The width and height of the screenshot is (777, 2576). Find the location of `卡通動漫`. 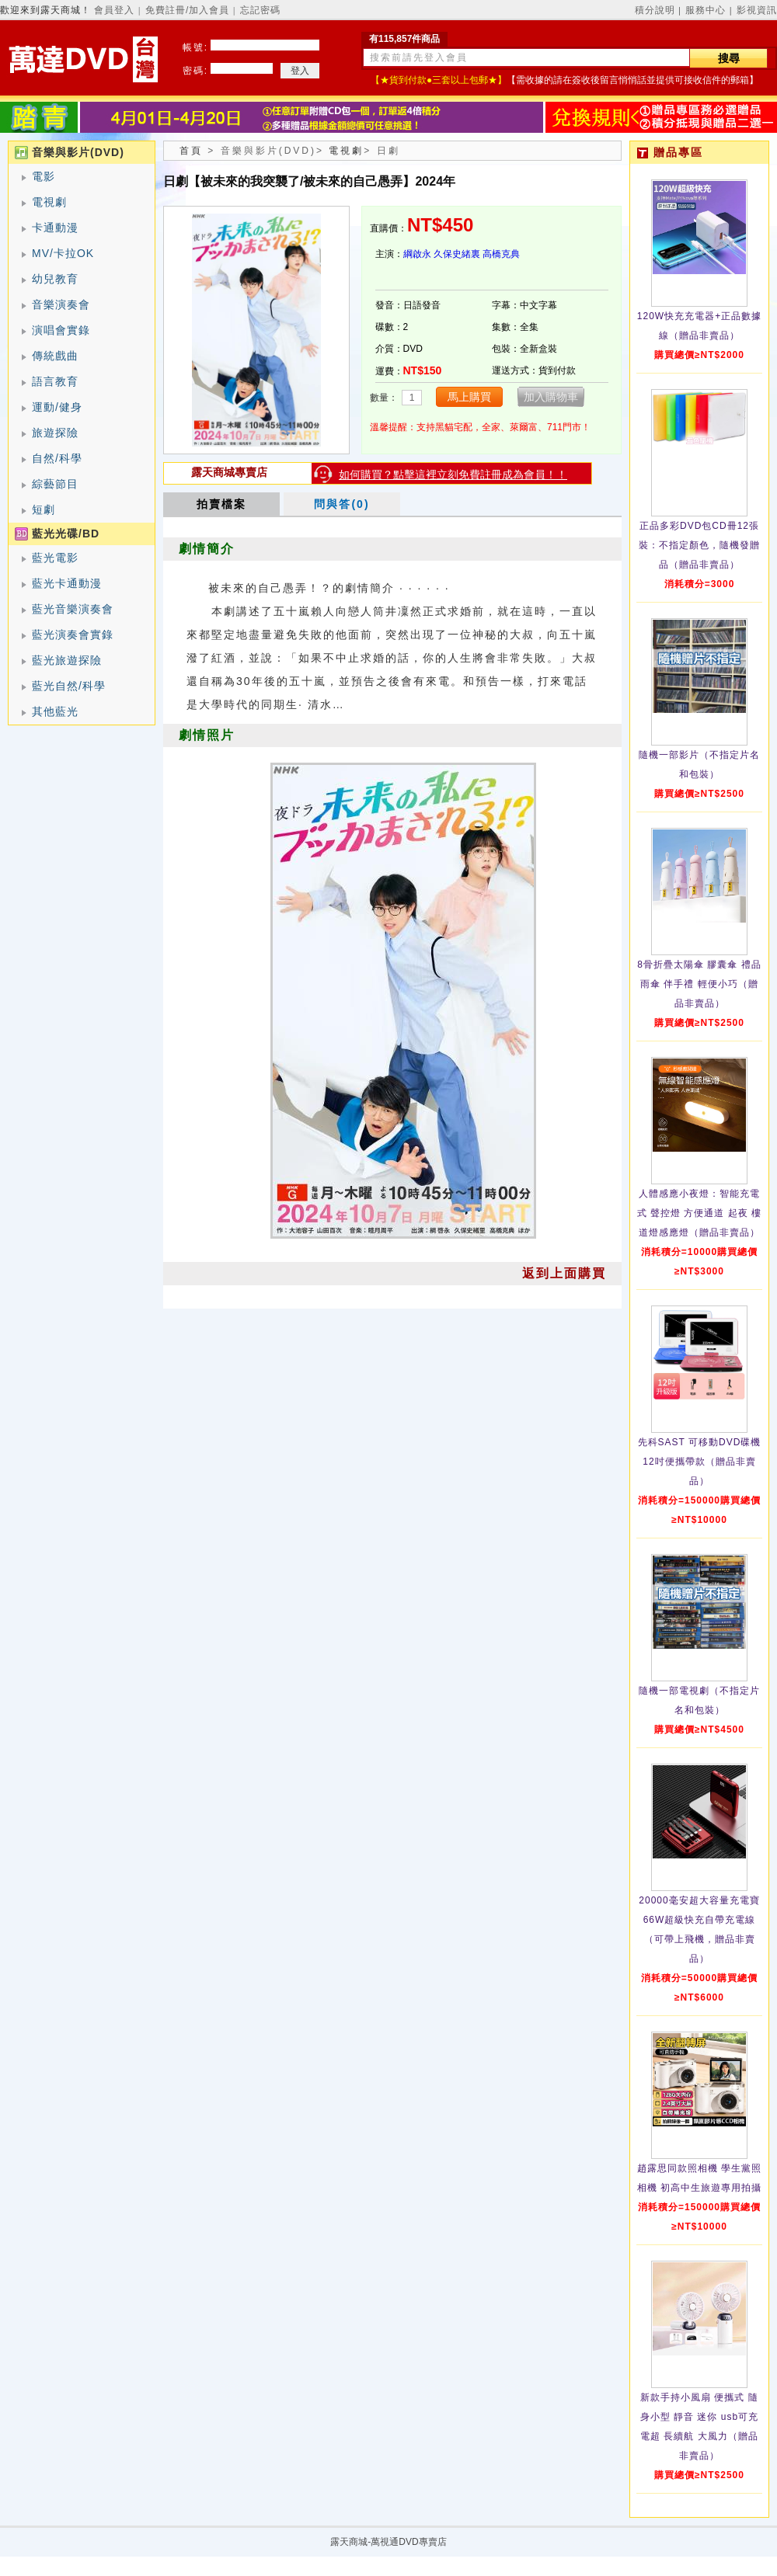

卡通動漫 is located at coordinates (55, 227).